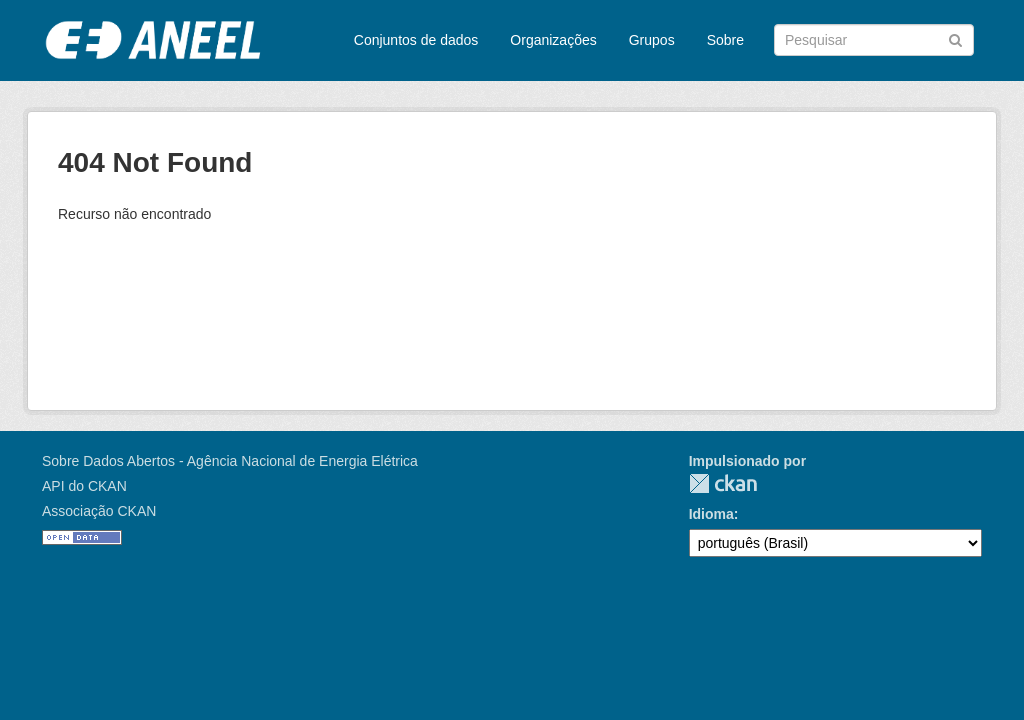  What do you see at coordinates (553, 40) in the screenshot?
I see `Organizações` at bounding box center [553, 40].